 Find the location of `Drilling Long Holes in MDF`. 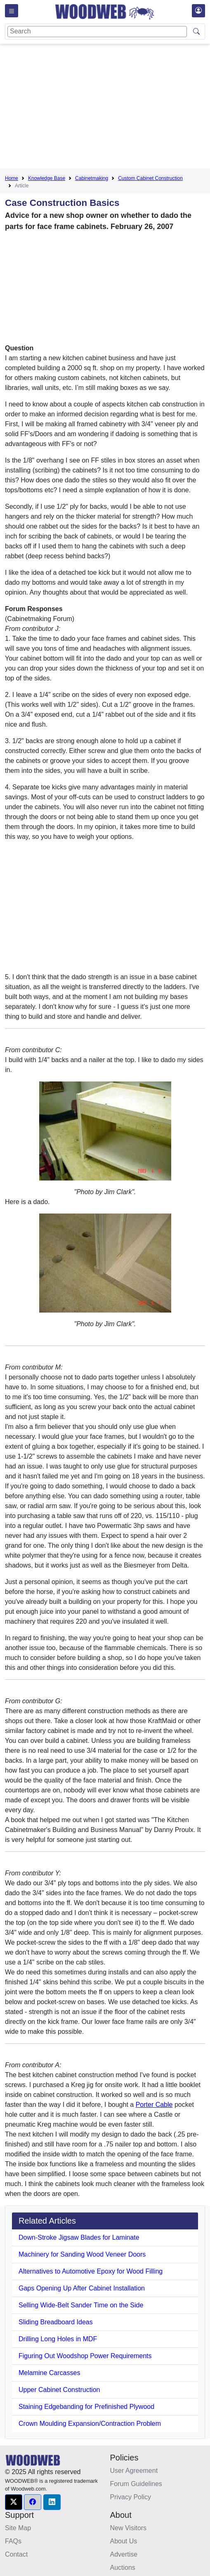

Drilling Long Holes in MDF is located at coordinates (58, 2338).